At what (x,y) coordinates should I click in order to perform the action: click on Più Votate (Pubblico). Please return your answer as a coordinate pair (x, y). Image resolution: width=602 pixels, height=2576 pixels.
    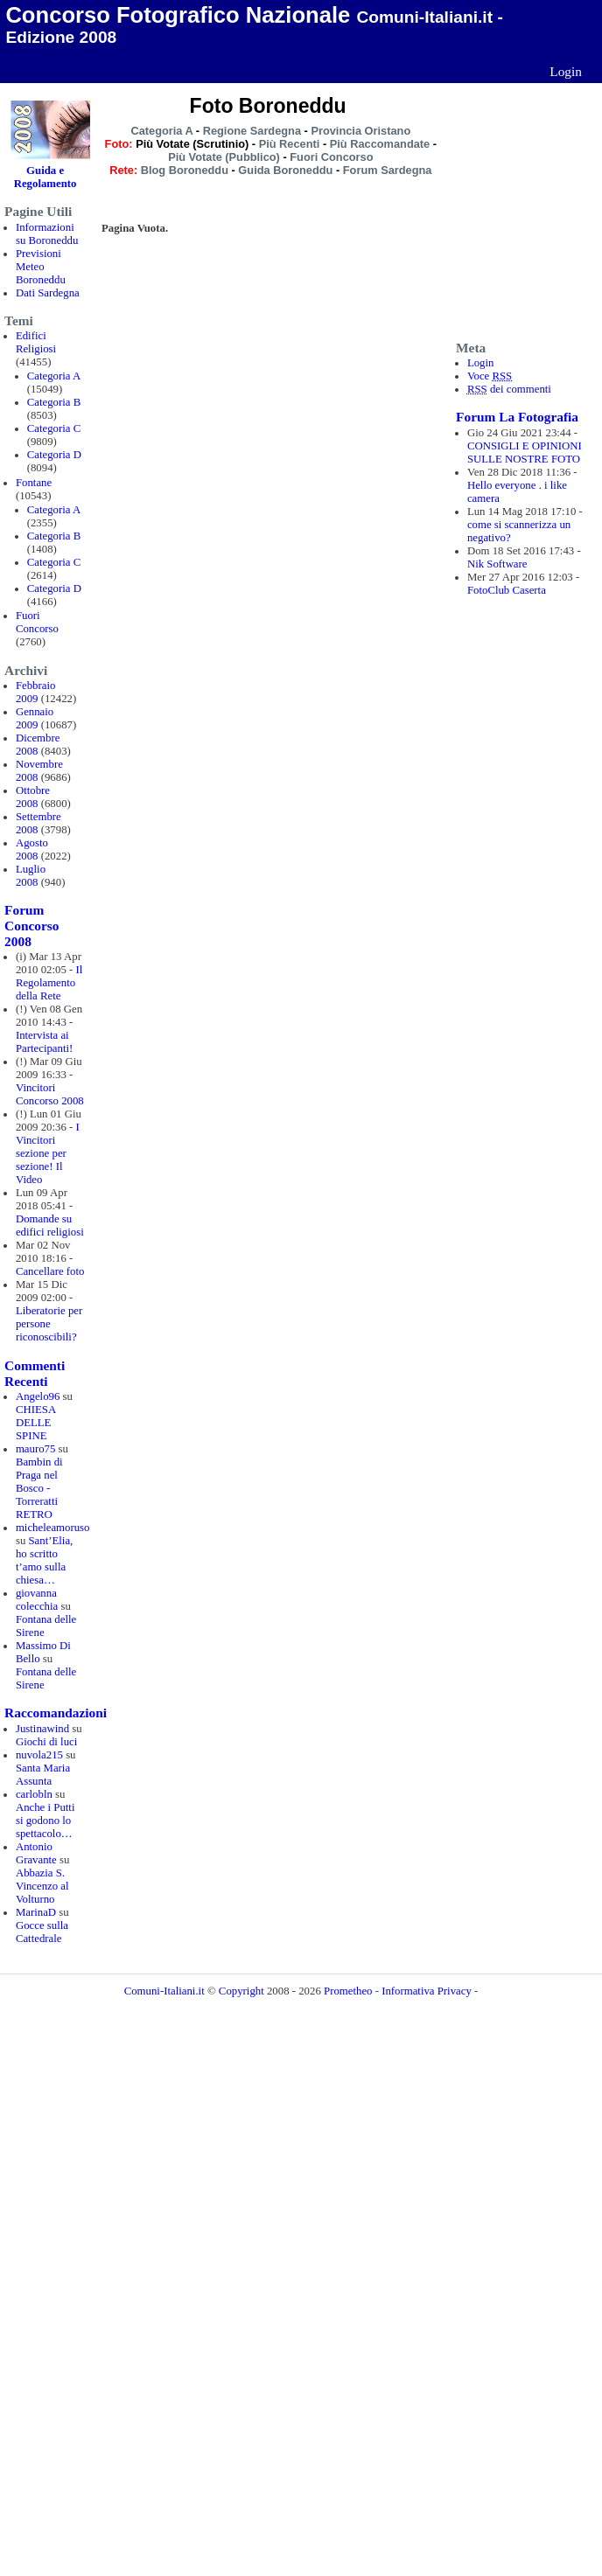
    Looking at the image, I should click on (224, 157).